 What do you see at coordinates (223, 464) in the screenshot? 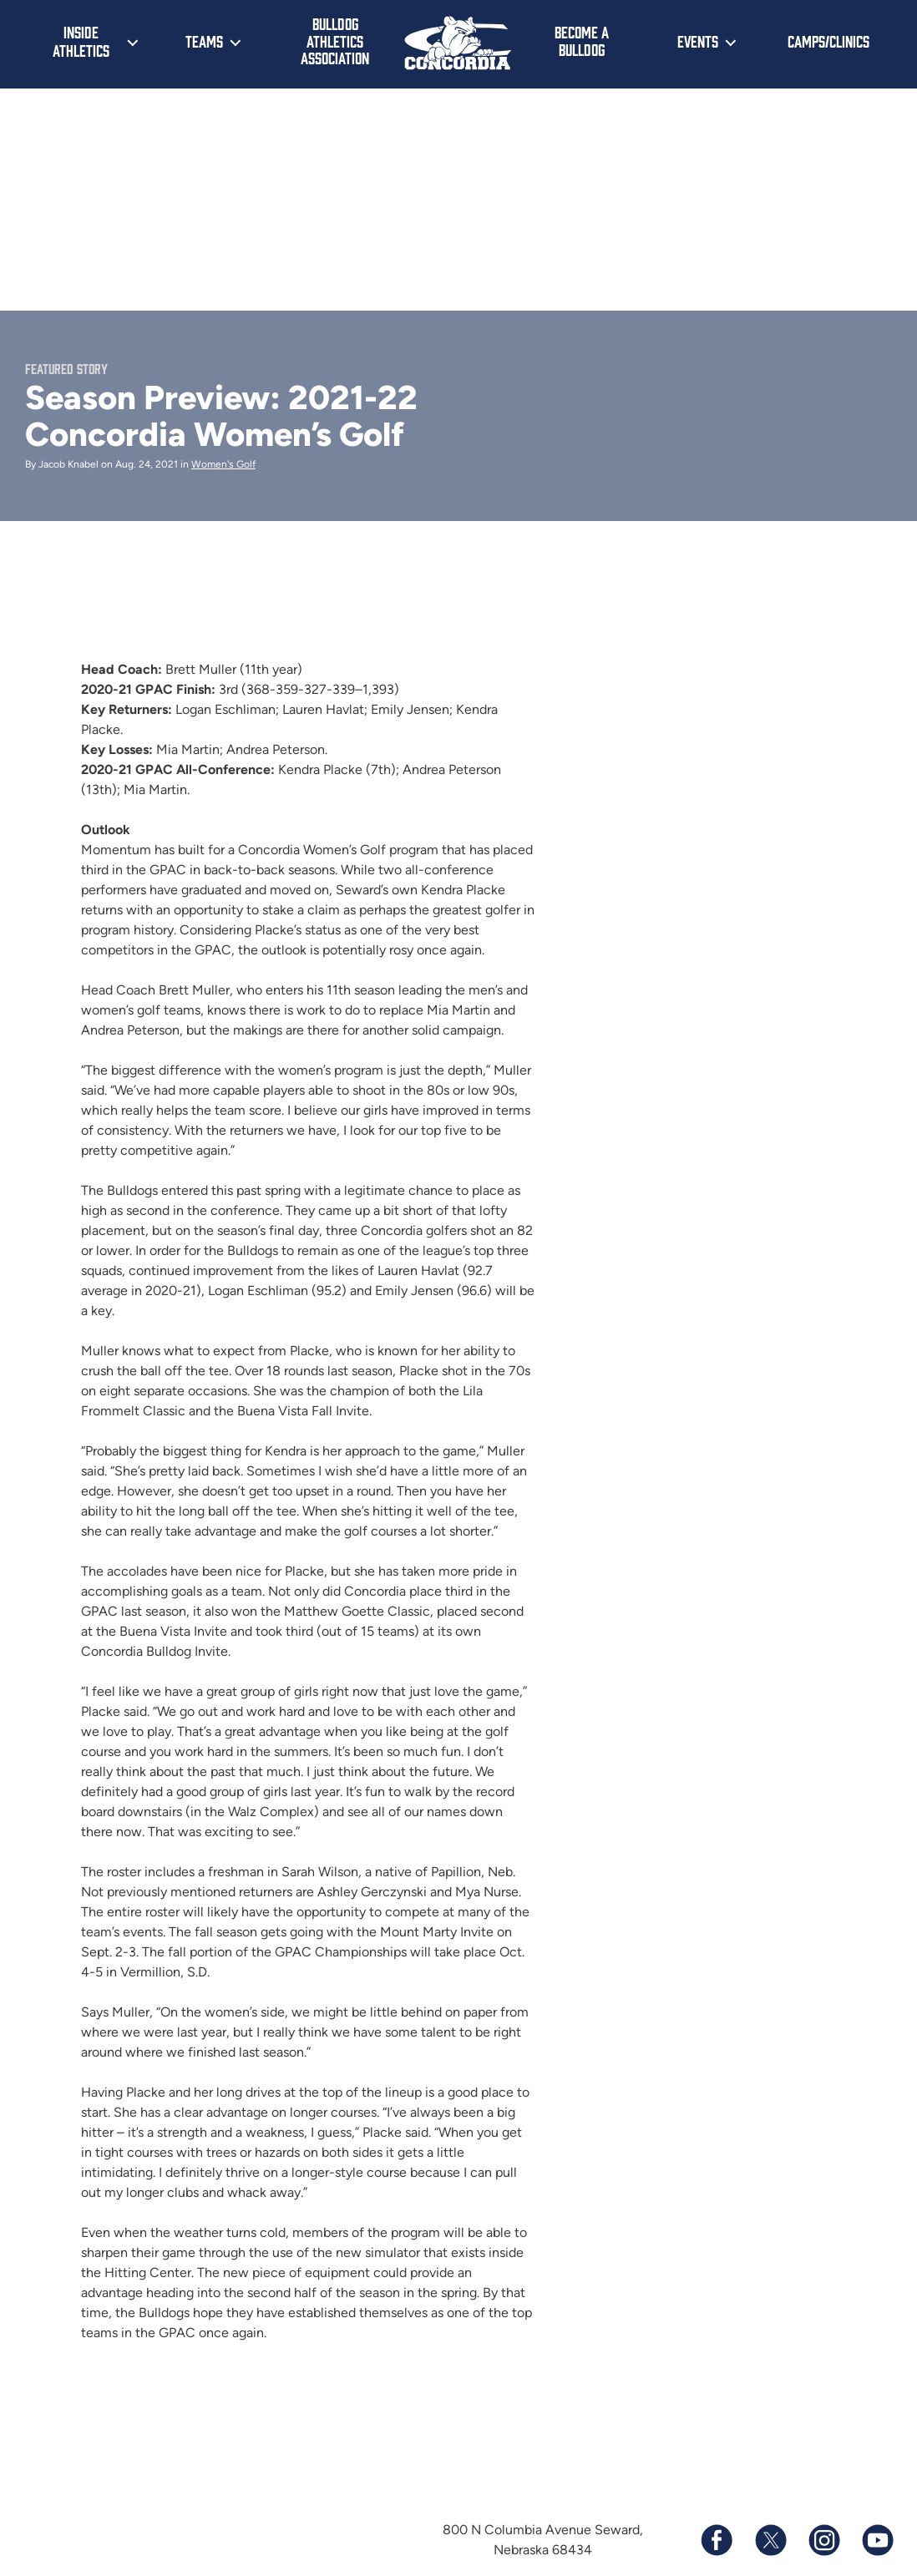
I see `Women's Golf` at bounding box center [223, 464].